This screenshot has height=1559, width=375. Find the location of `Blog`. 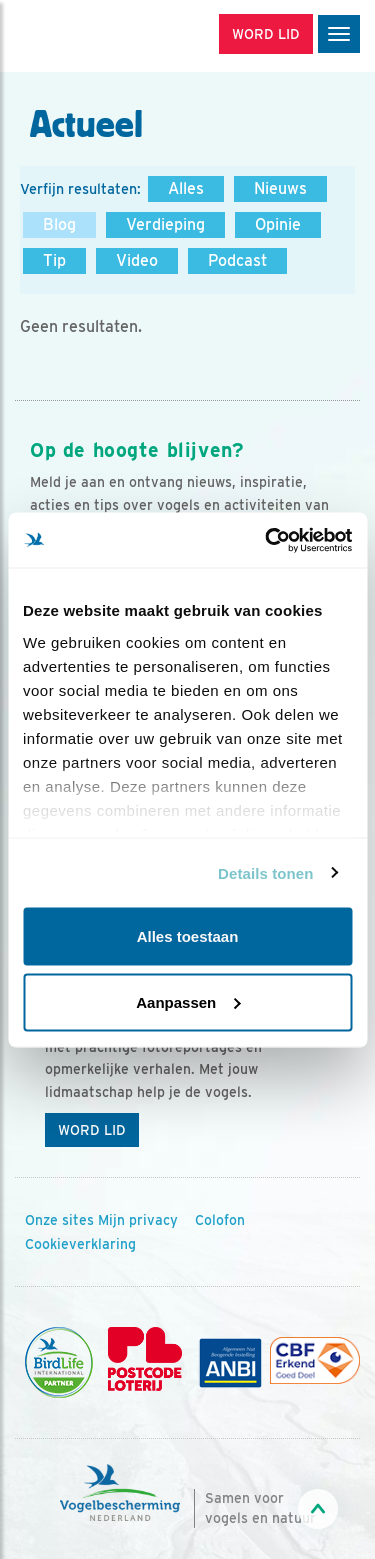

Blog is located at coordinates (59, 224).